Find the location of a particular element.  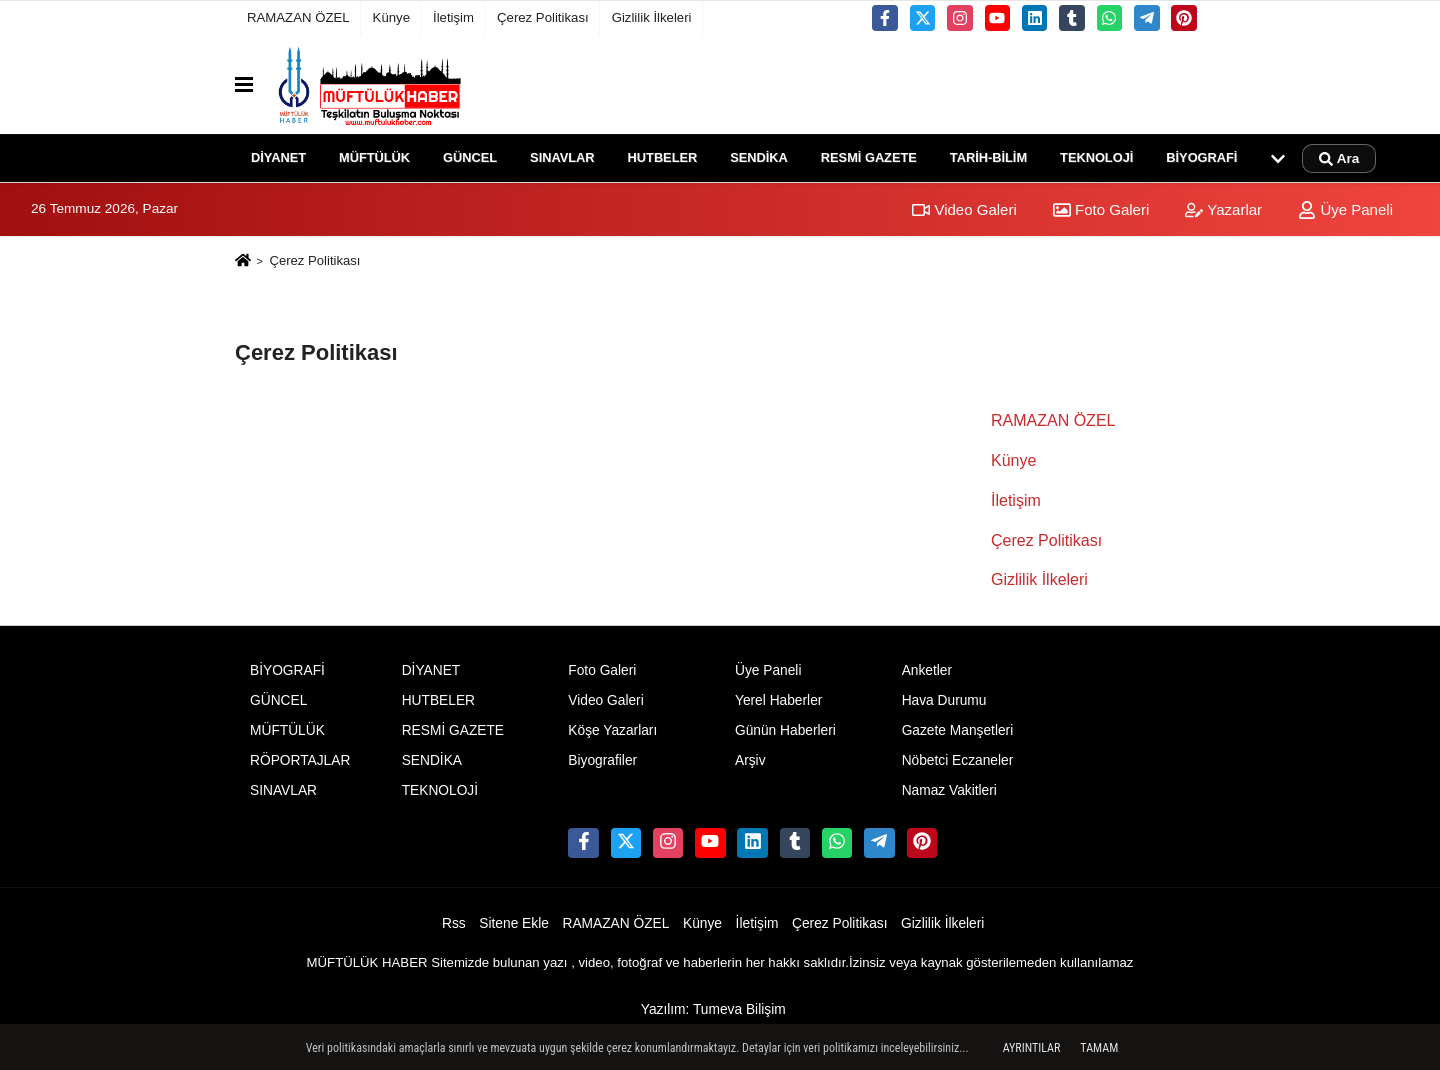

GÜNCEL is located at coordinates (470, 157).